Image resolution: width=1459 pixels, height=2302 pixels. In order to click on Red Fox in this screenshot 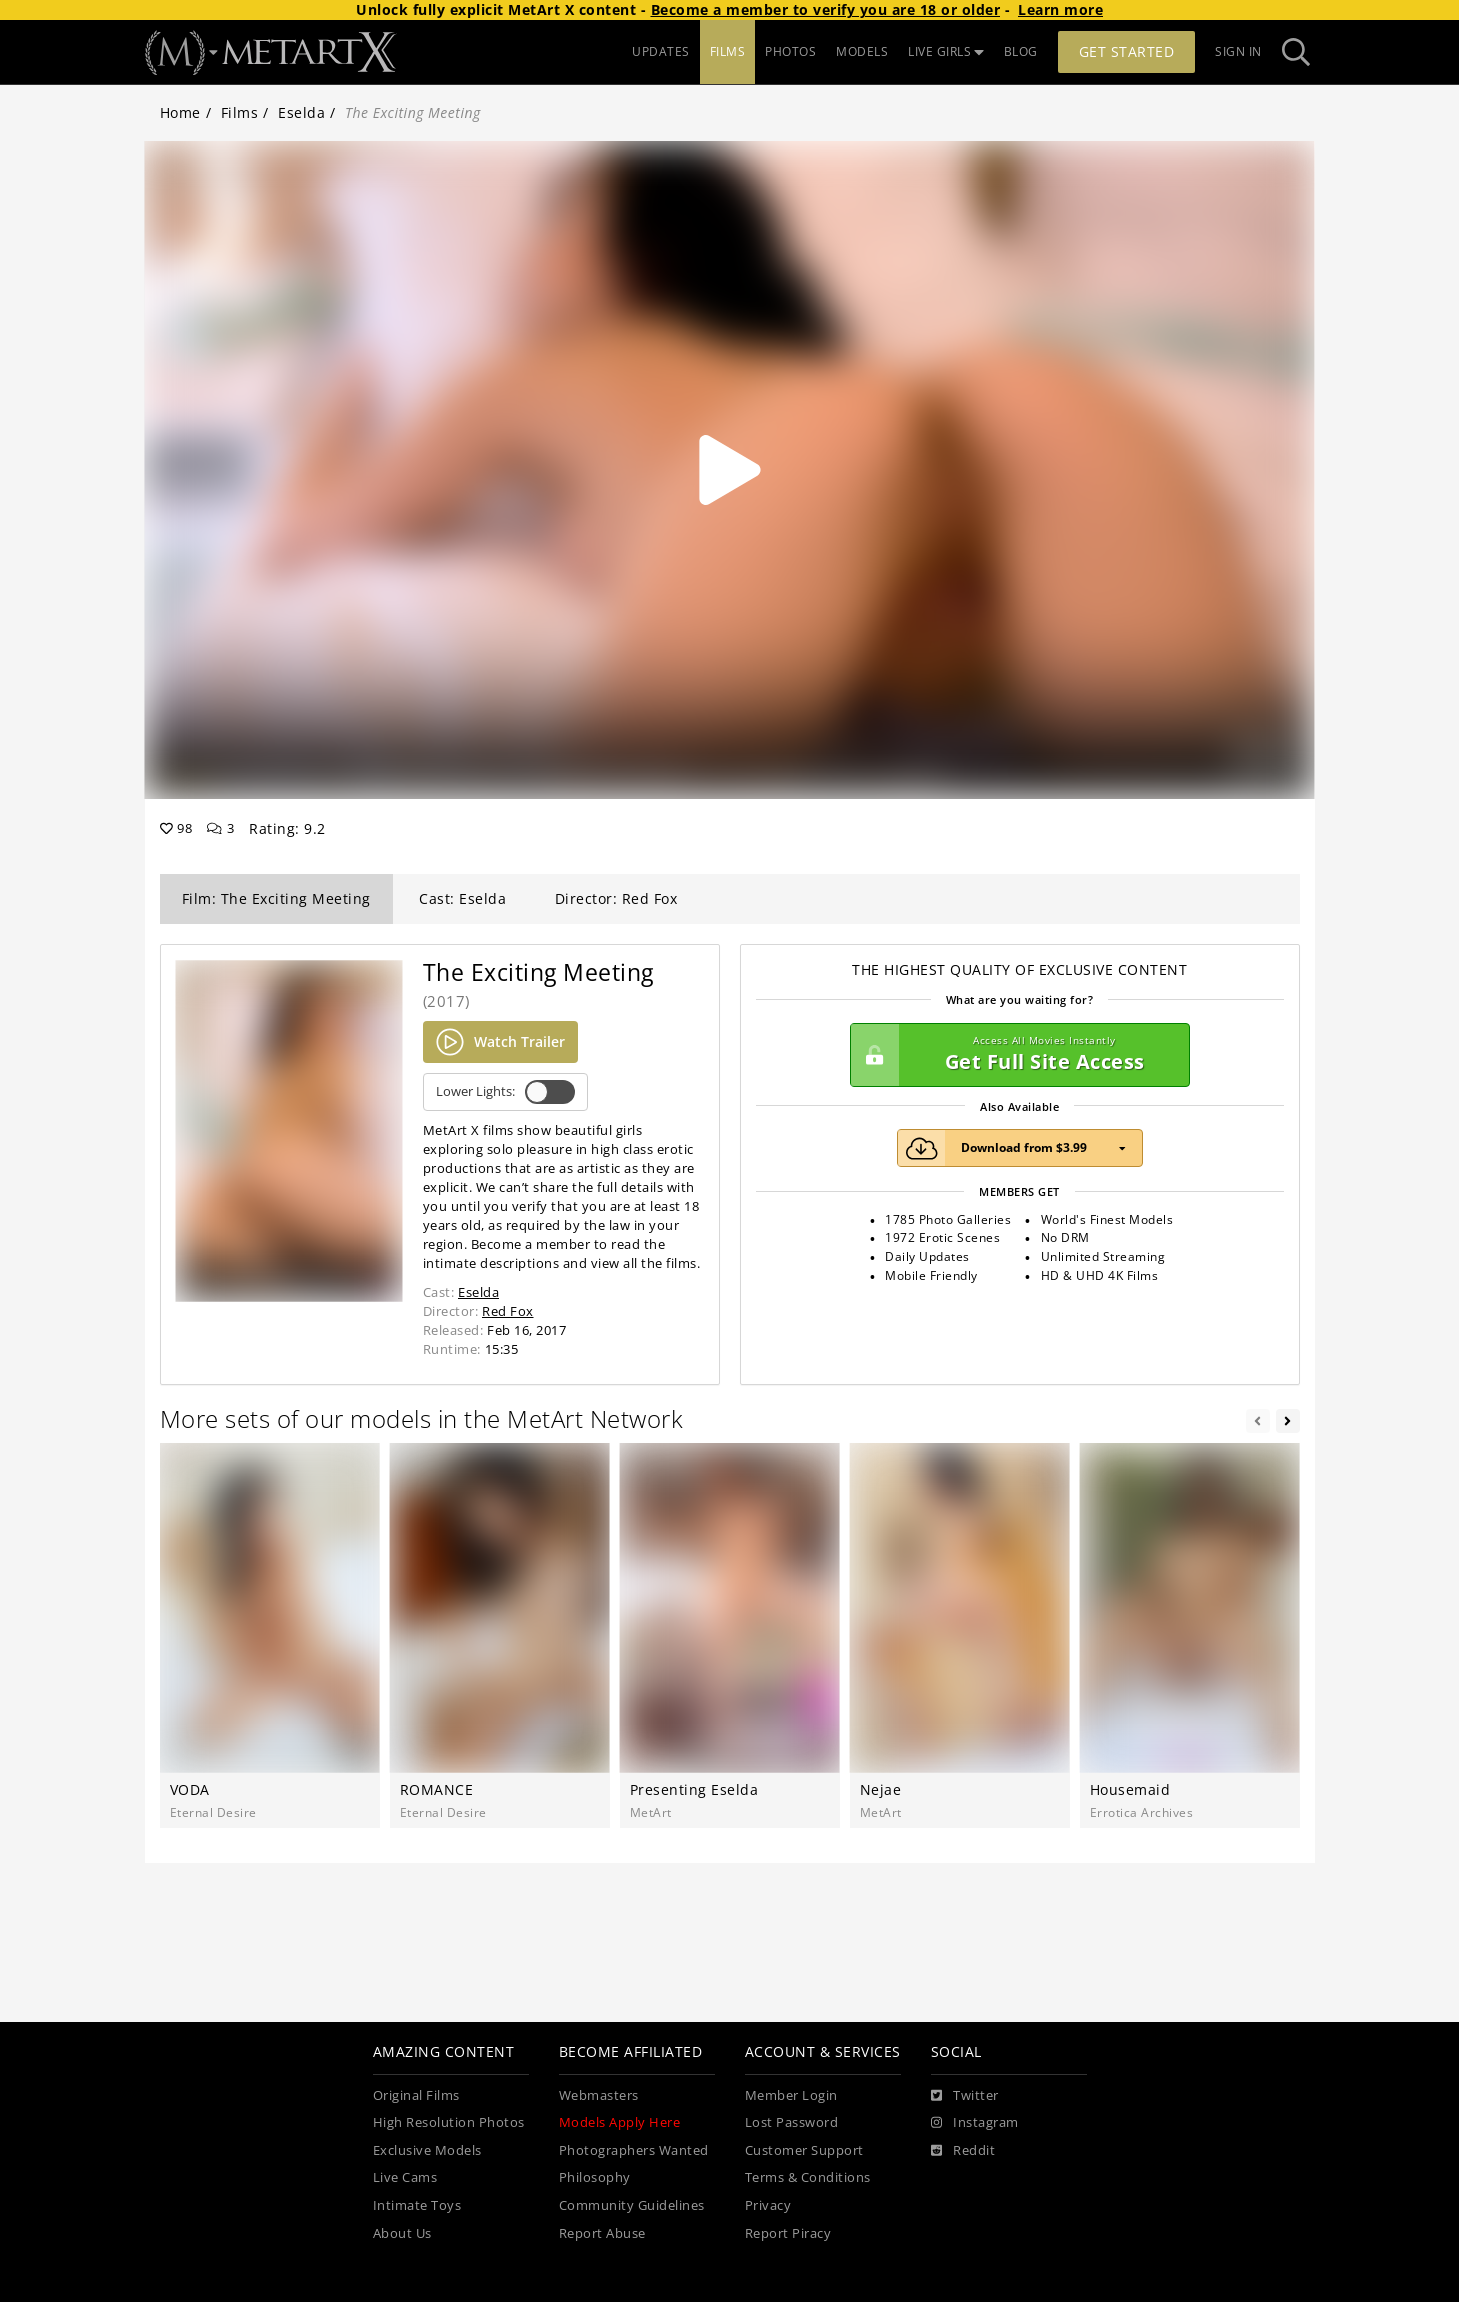, I will do `click(508, 1311)`.